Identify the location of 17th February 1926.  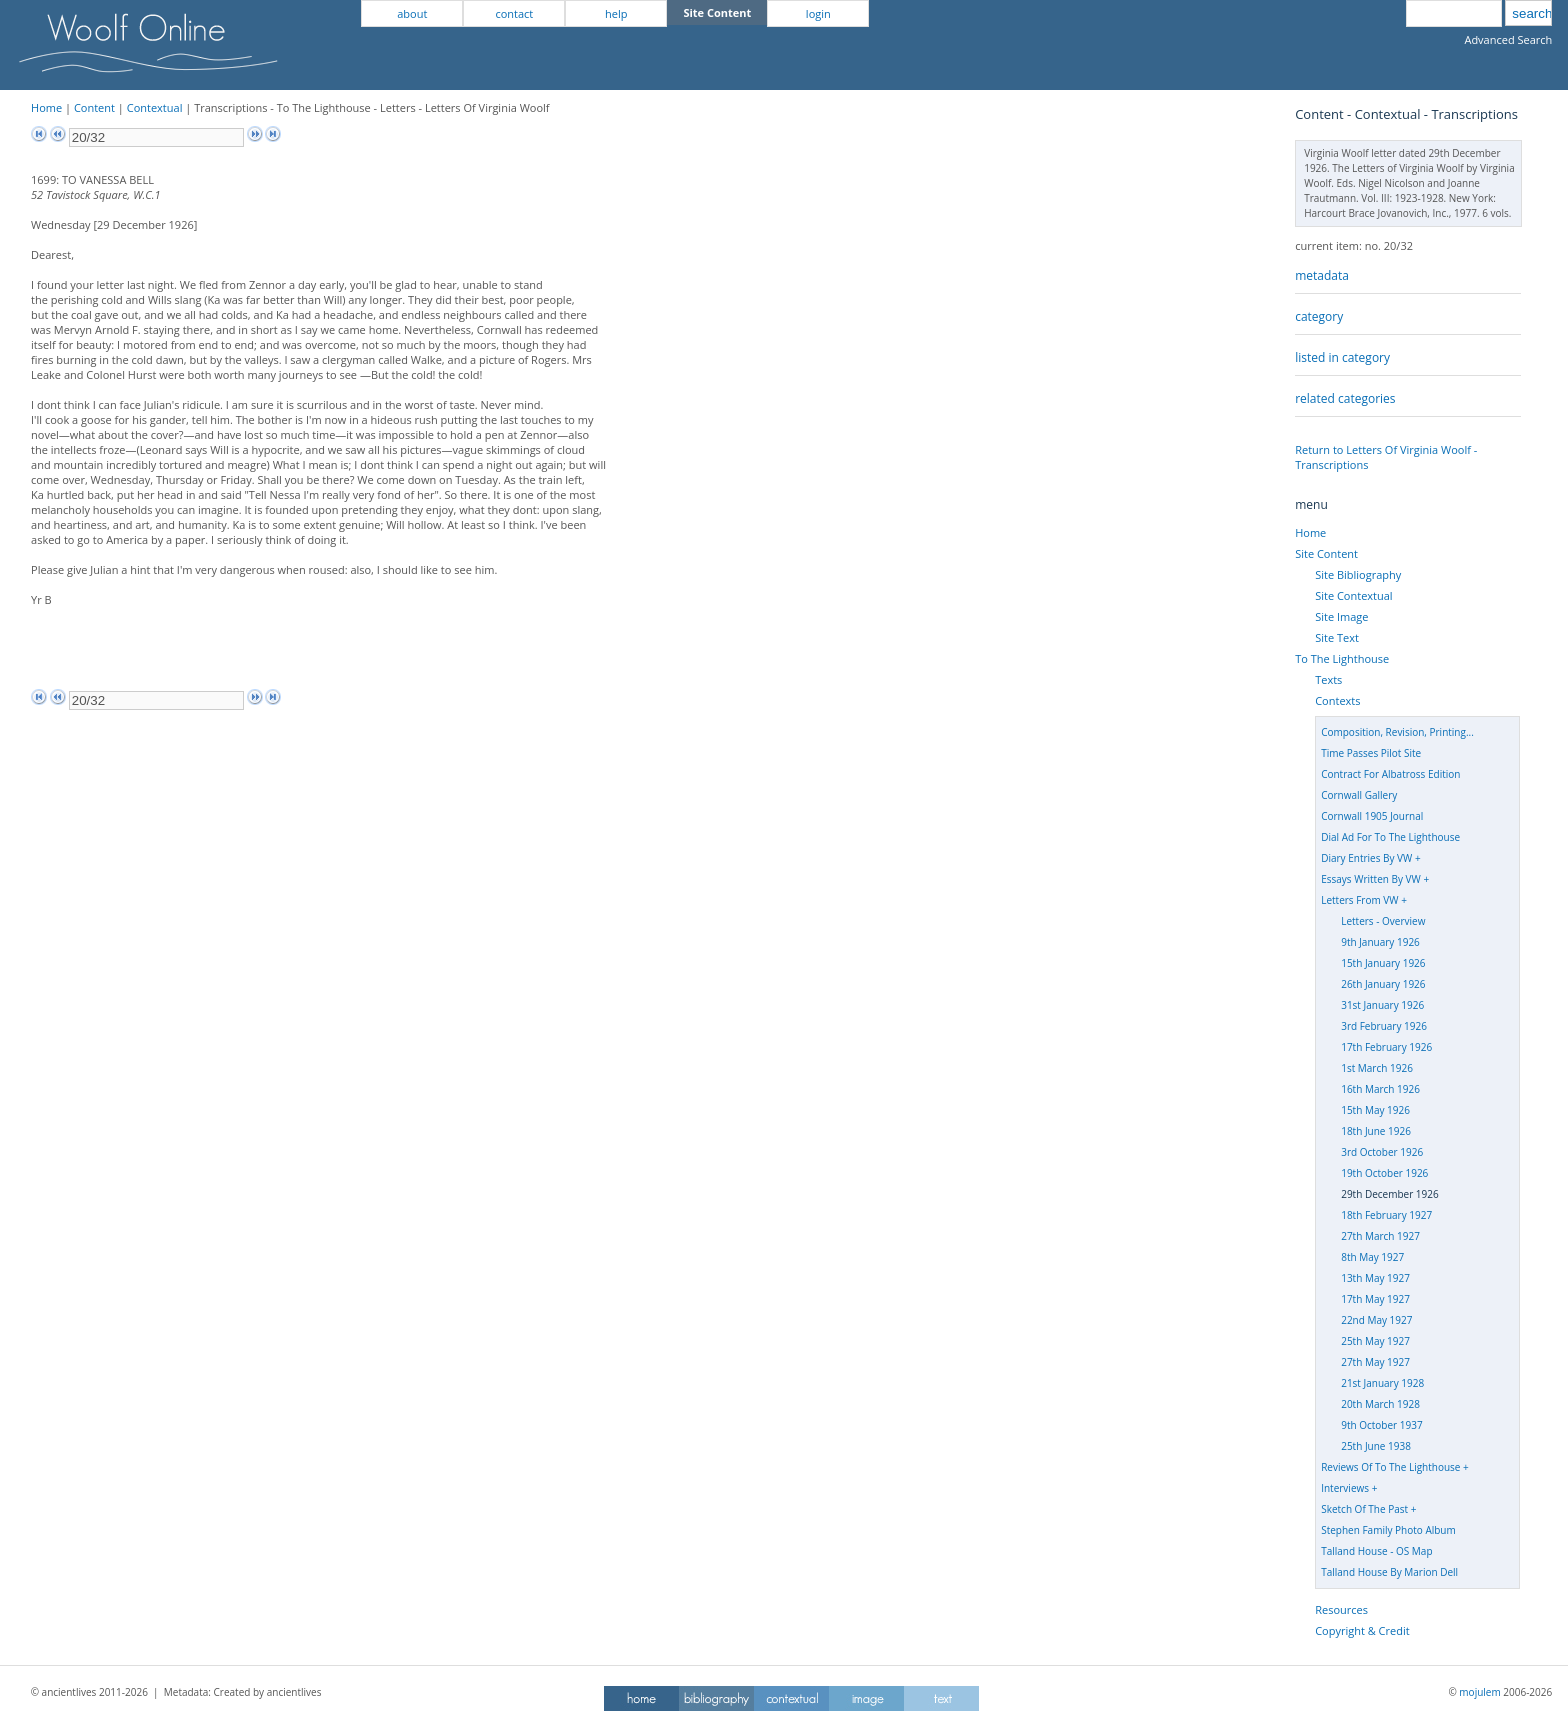
(1386, 1047).